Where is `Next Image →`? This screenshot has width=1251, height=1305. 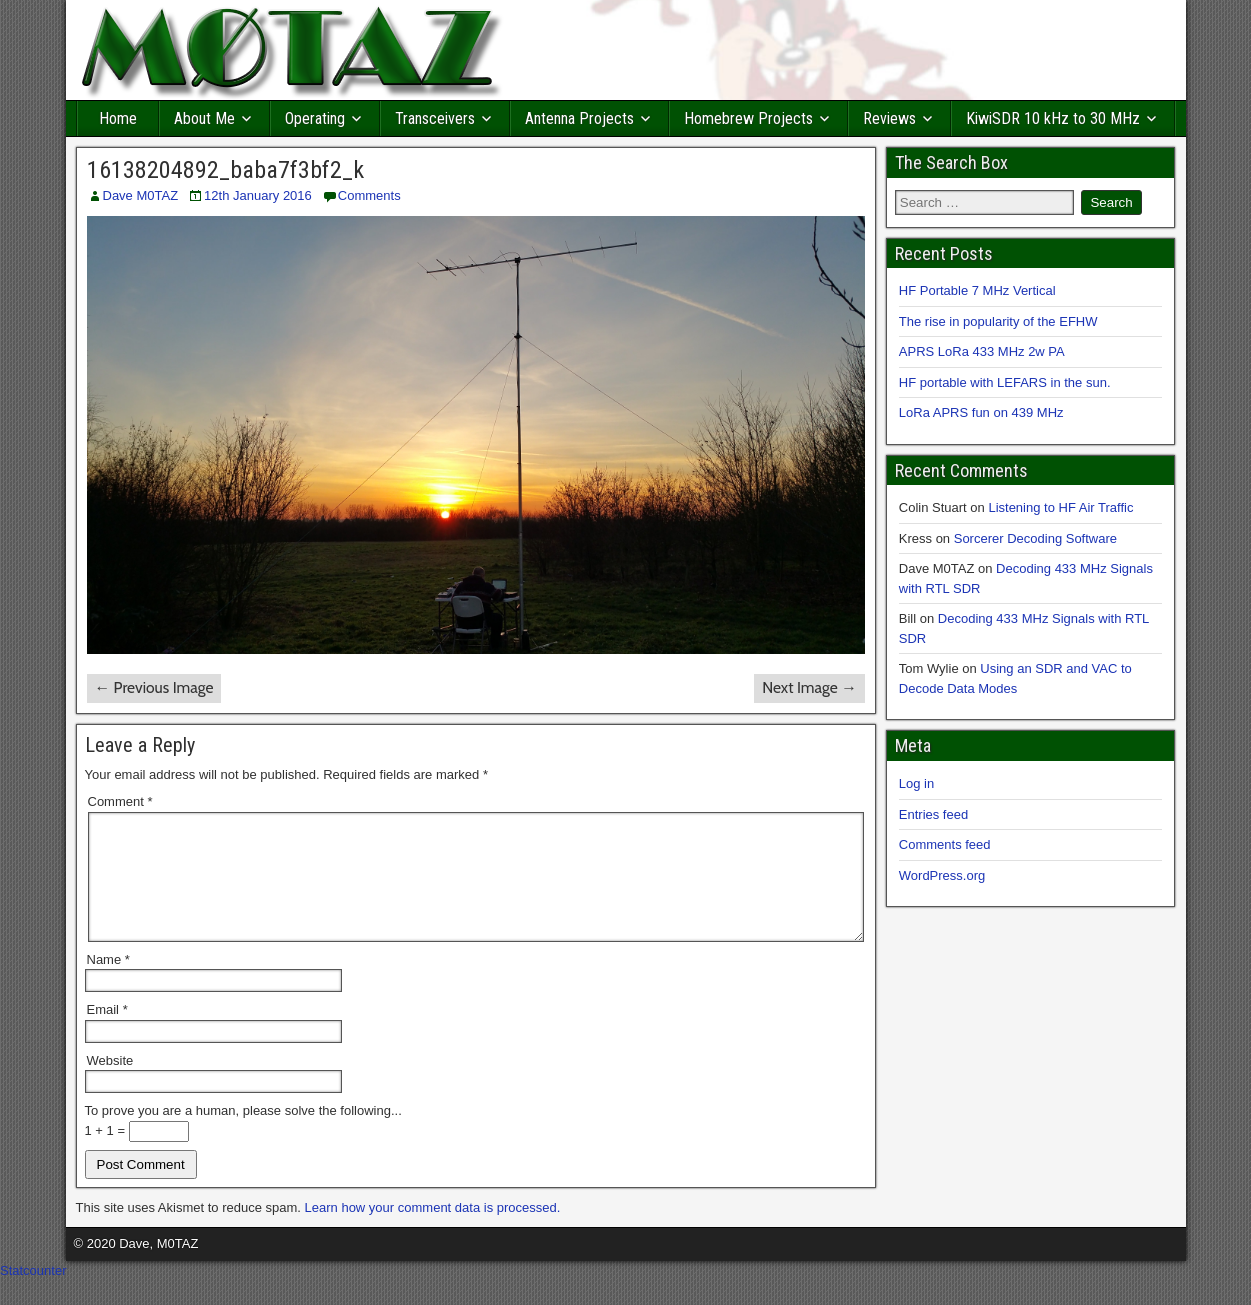
Next Image → is located at coordinates (809, 687).